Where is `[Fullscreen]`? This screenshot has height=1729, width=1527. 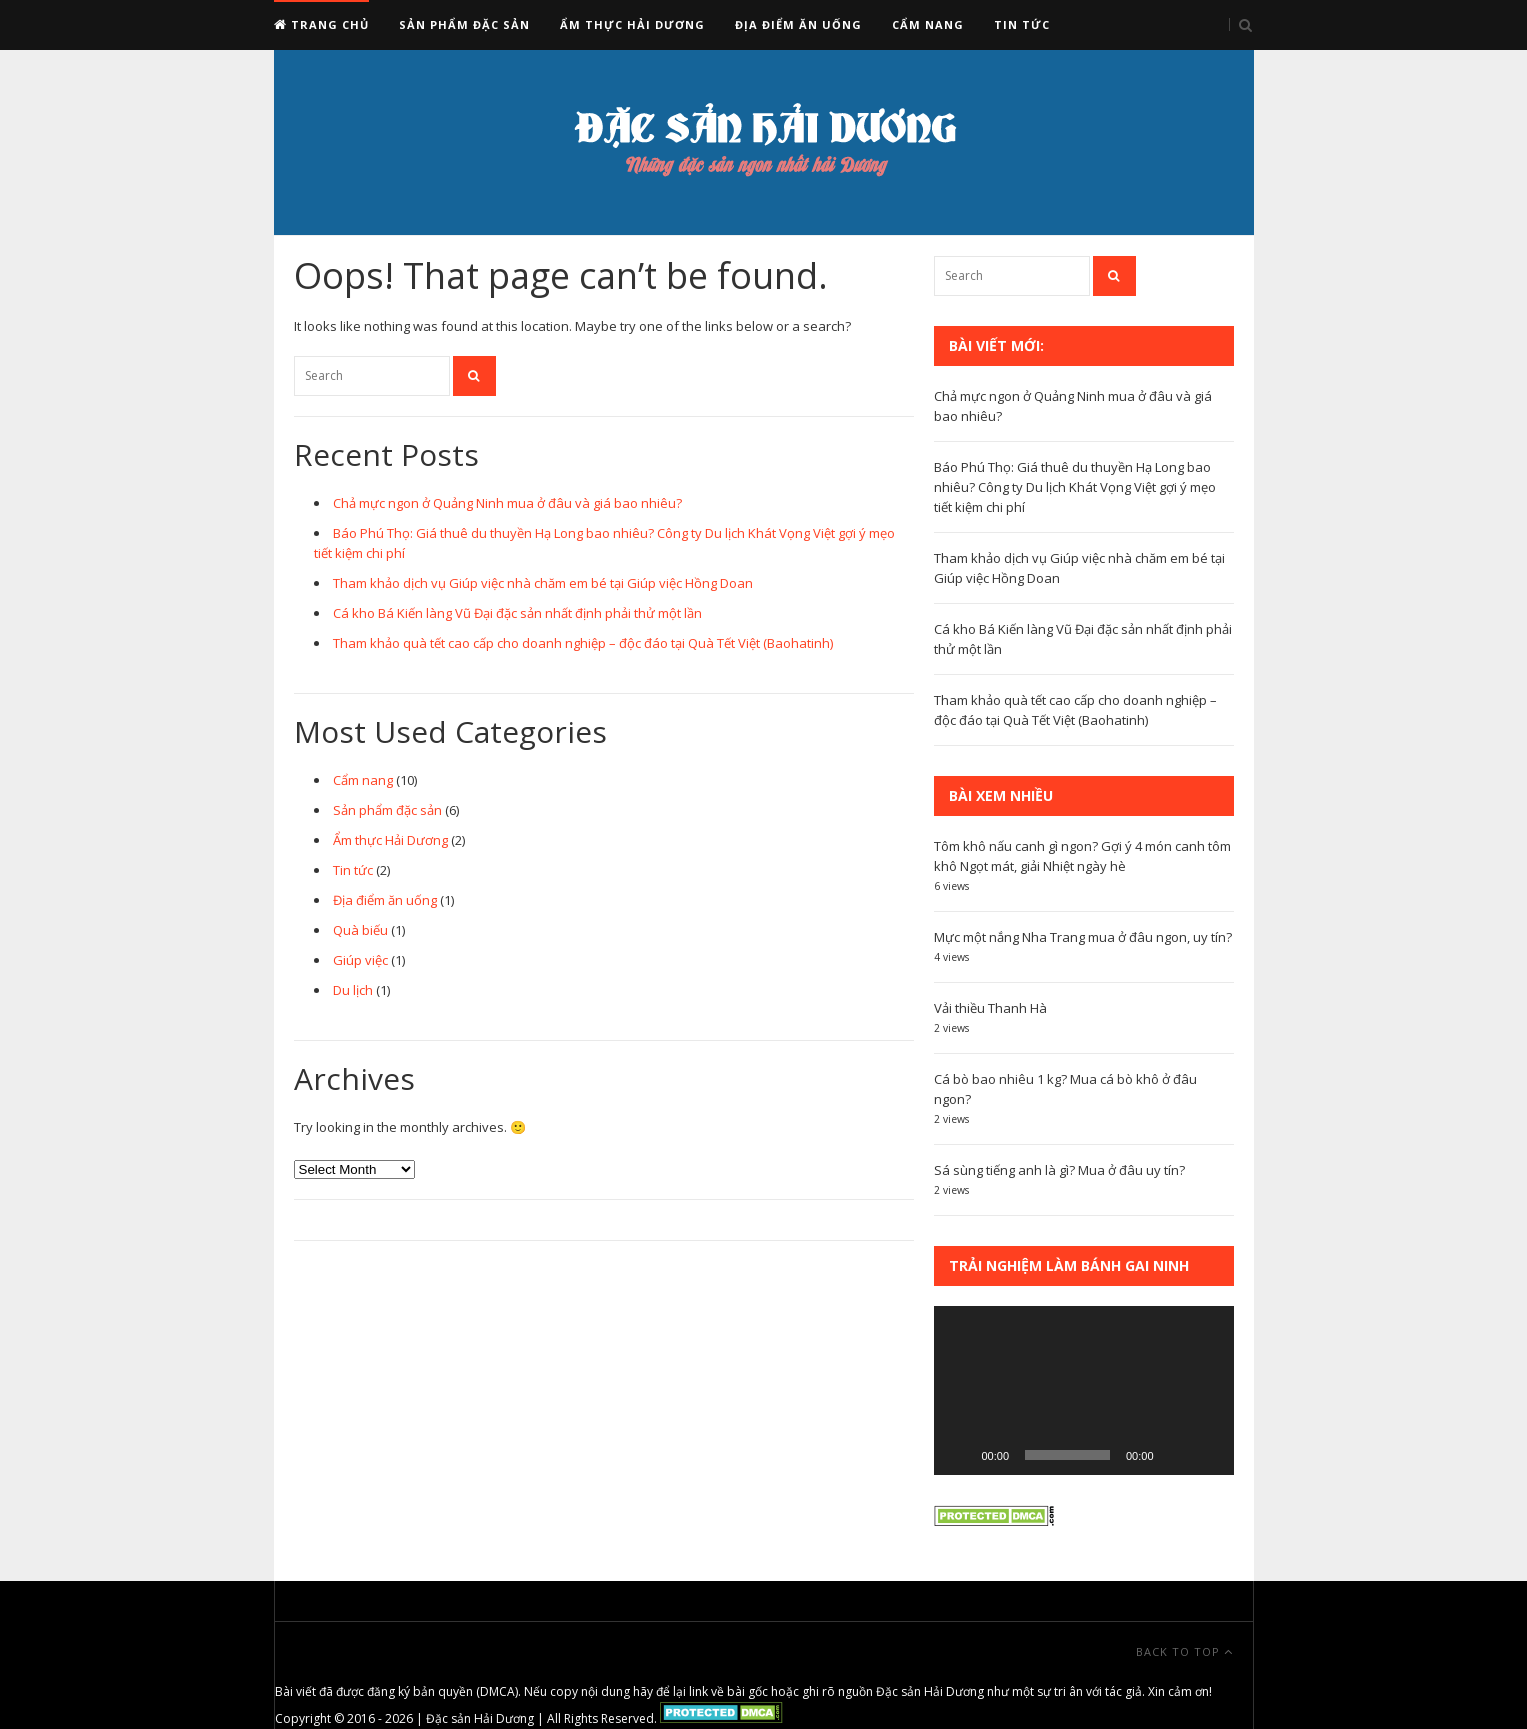 [Fullscreen] is located at coordinates (1208, 1455).